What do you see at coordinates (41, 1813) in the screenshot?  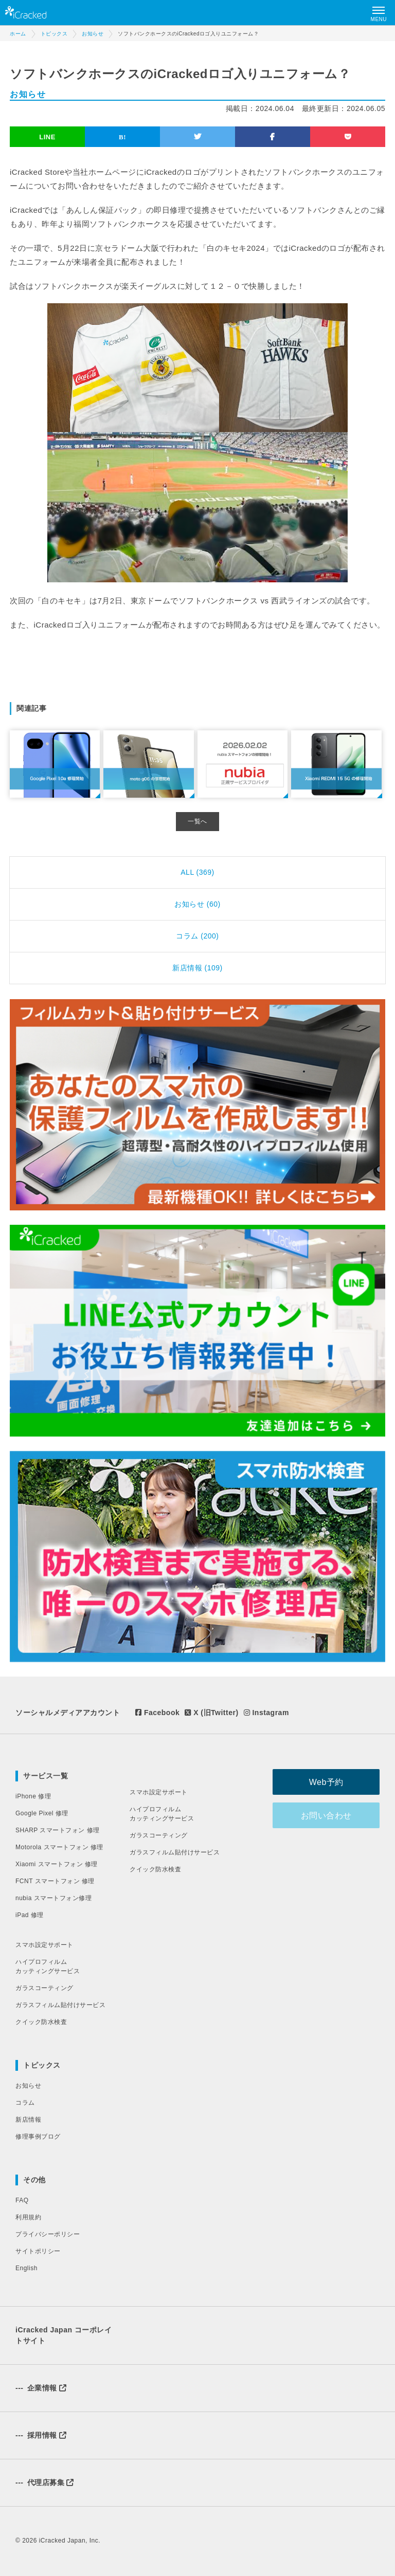 I see `Google Pixel 修理` at bounding box center [41, 1813].